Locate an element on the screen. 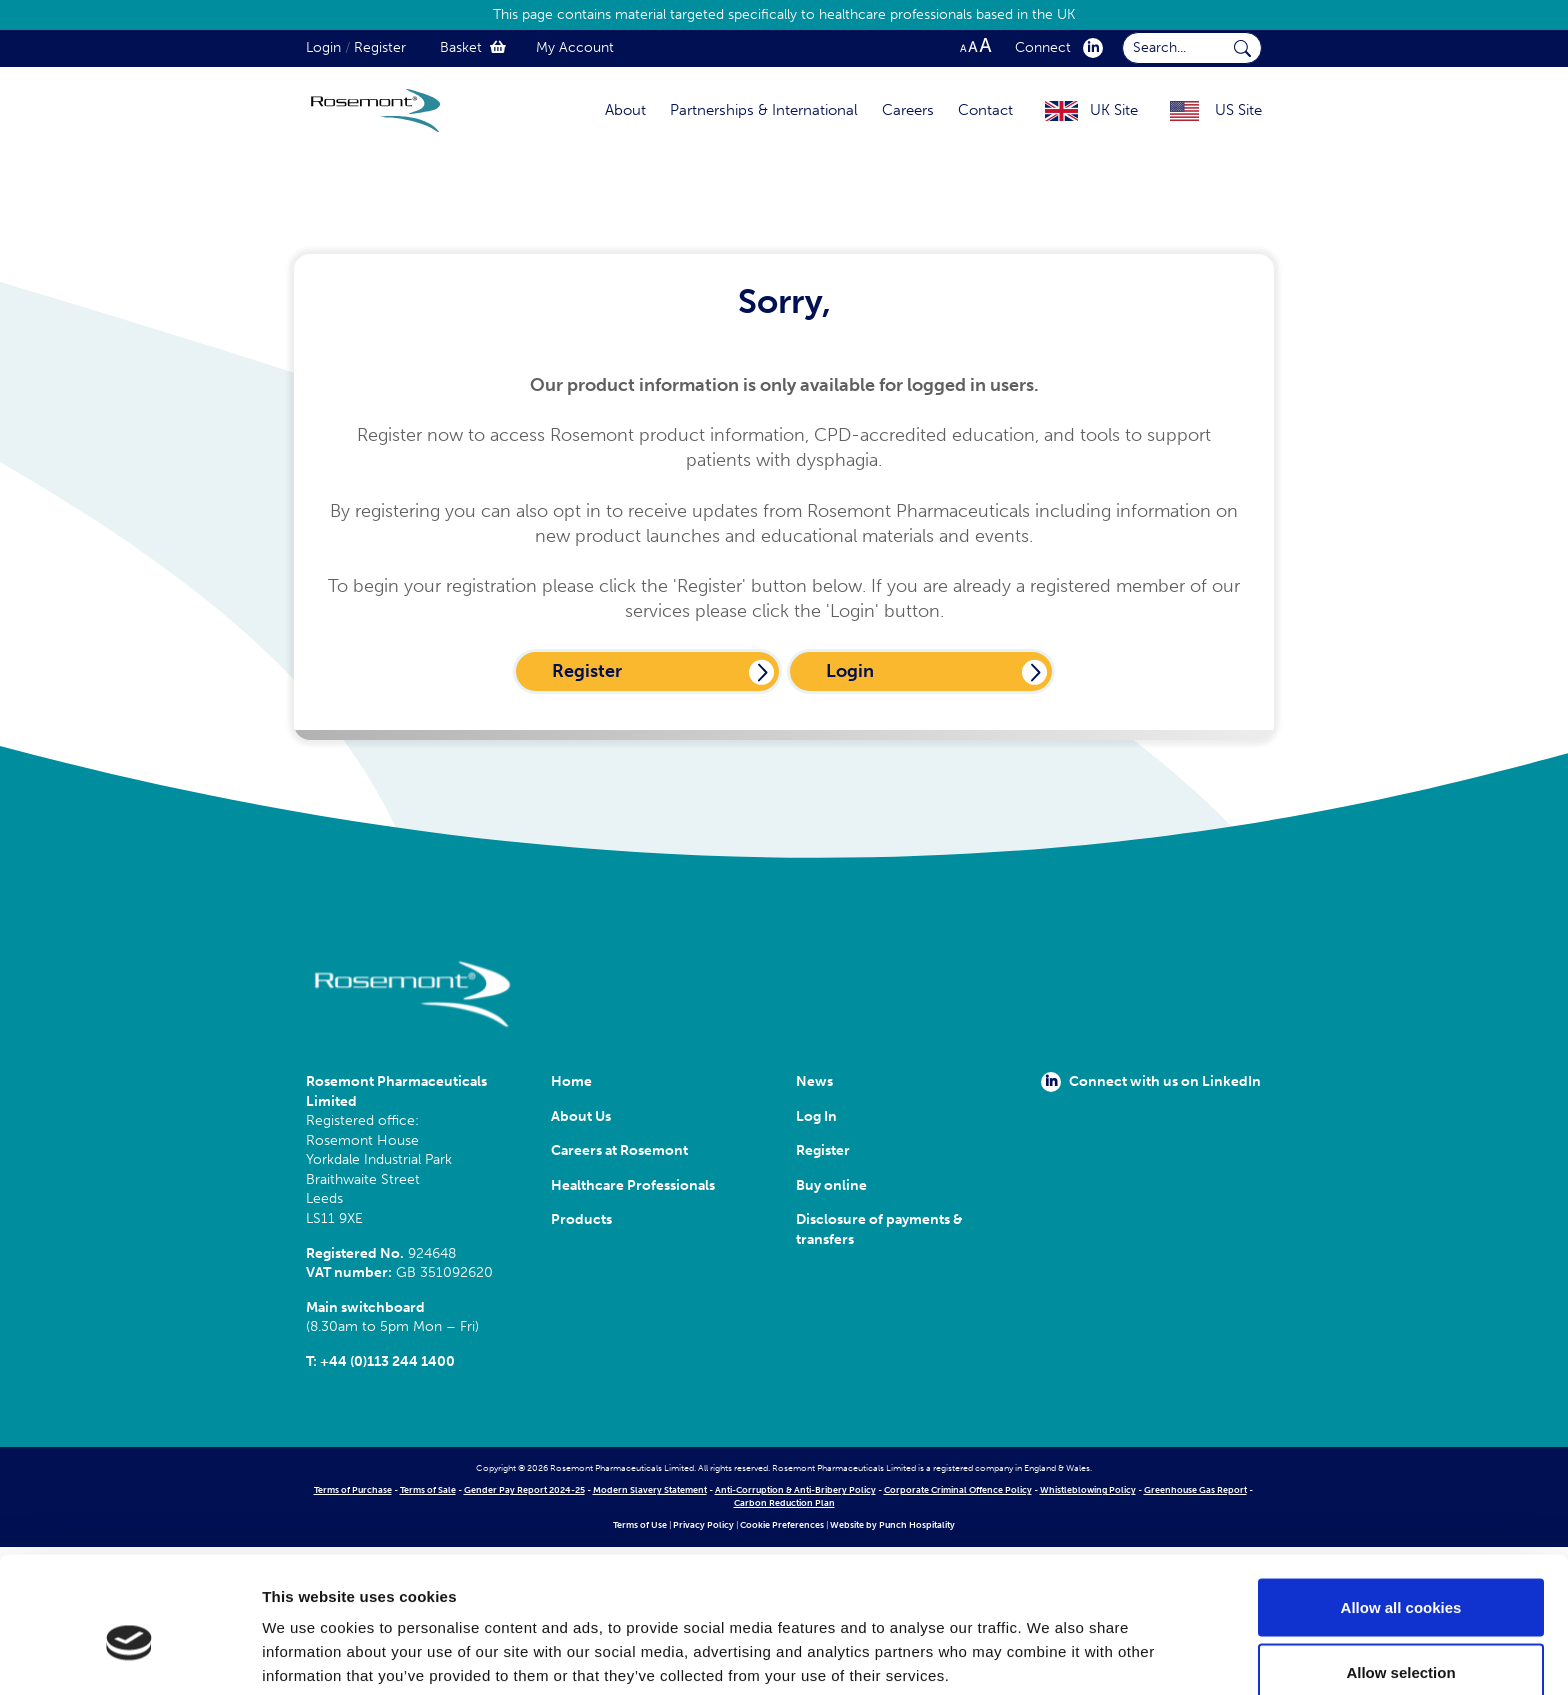 This screenshot has width=1568, height=1695. Connect with us on LinkedIn is located at coordinates (1151, 1081).